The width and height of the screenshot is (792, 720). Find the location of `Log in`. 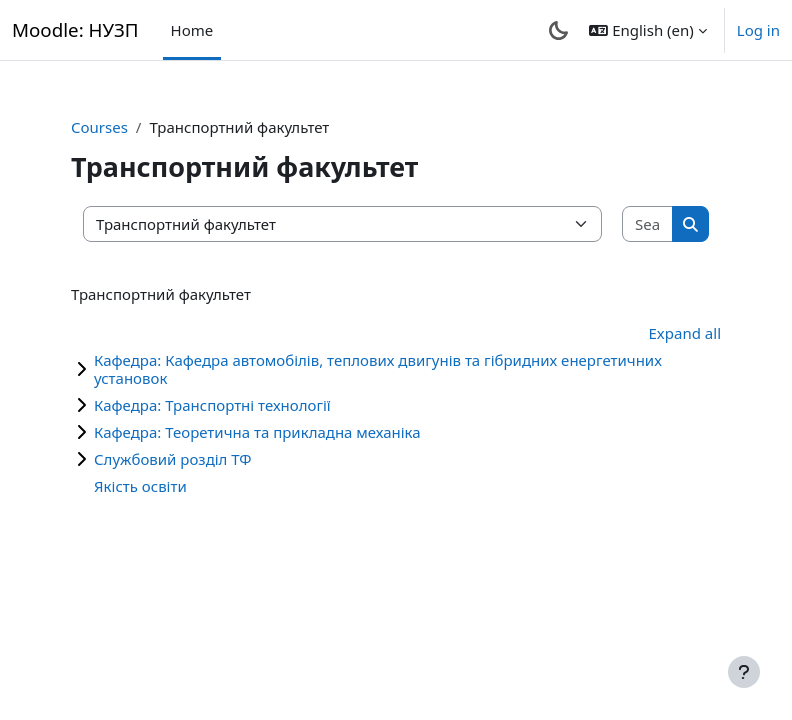

Log in is located at coordinates (758, 30).